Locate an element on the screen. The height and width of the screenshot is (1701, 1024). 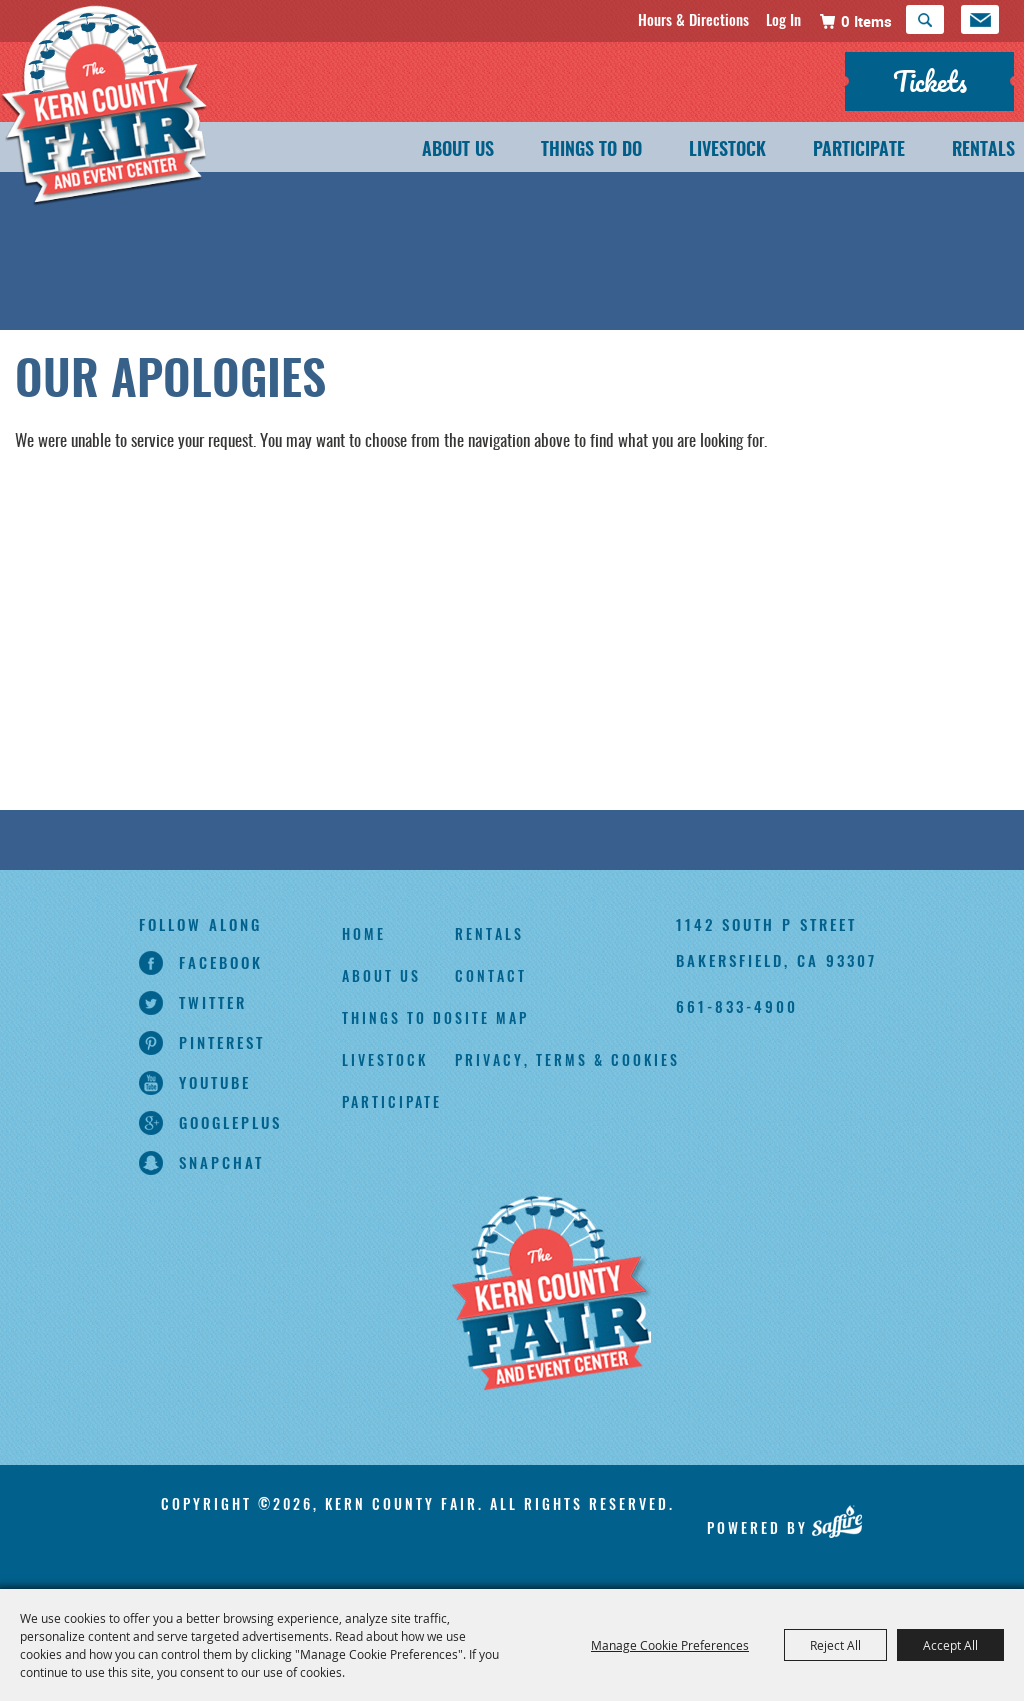
[Powered by Saffire] is located at coordinates (836, 1521).